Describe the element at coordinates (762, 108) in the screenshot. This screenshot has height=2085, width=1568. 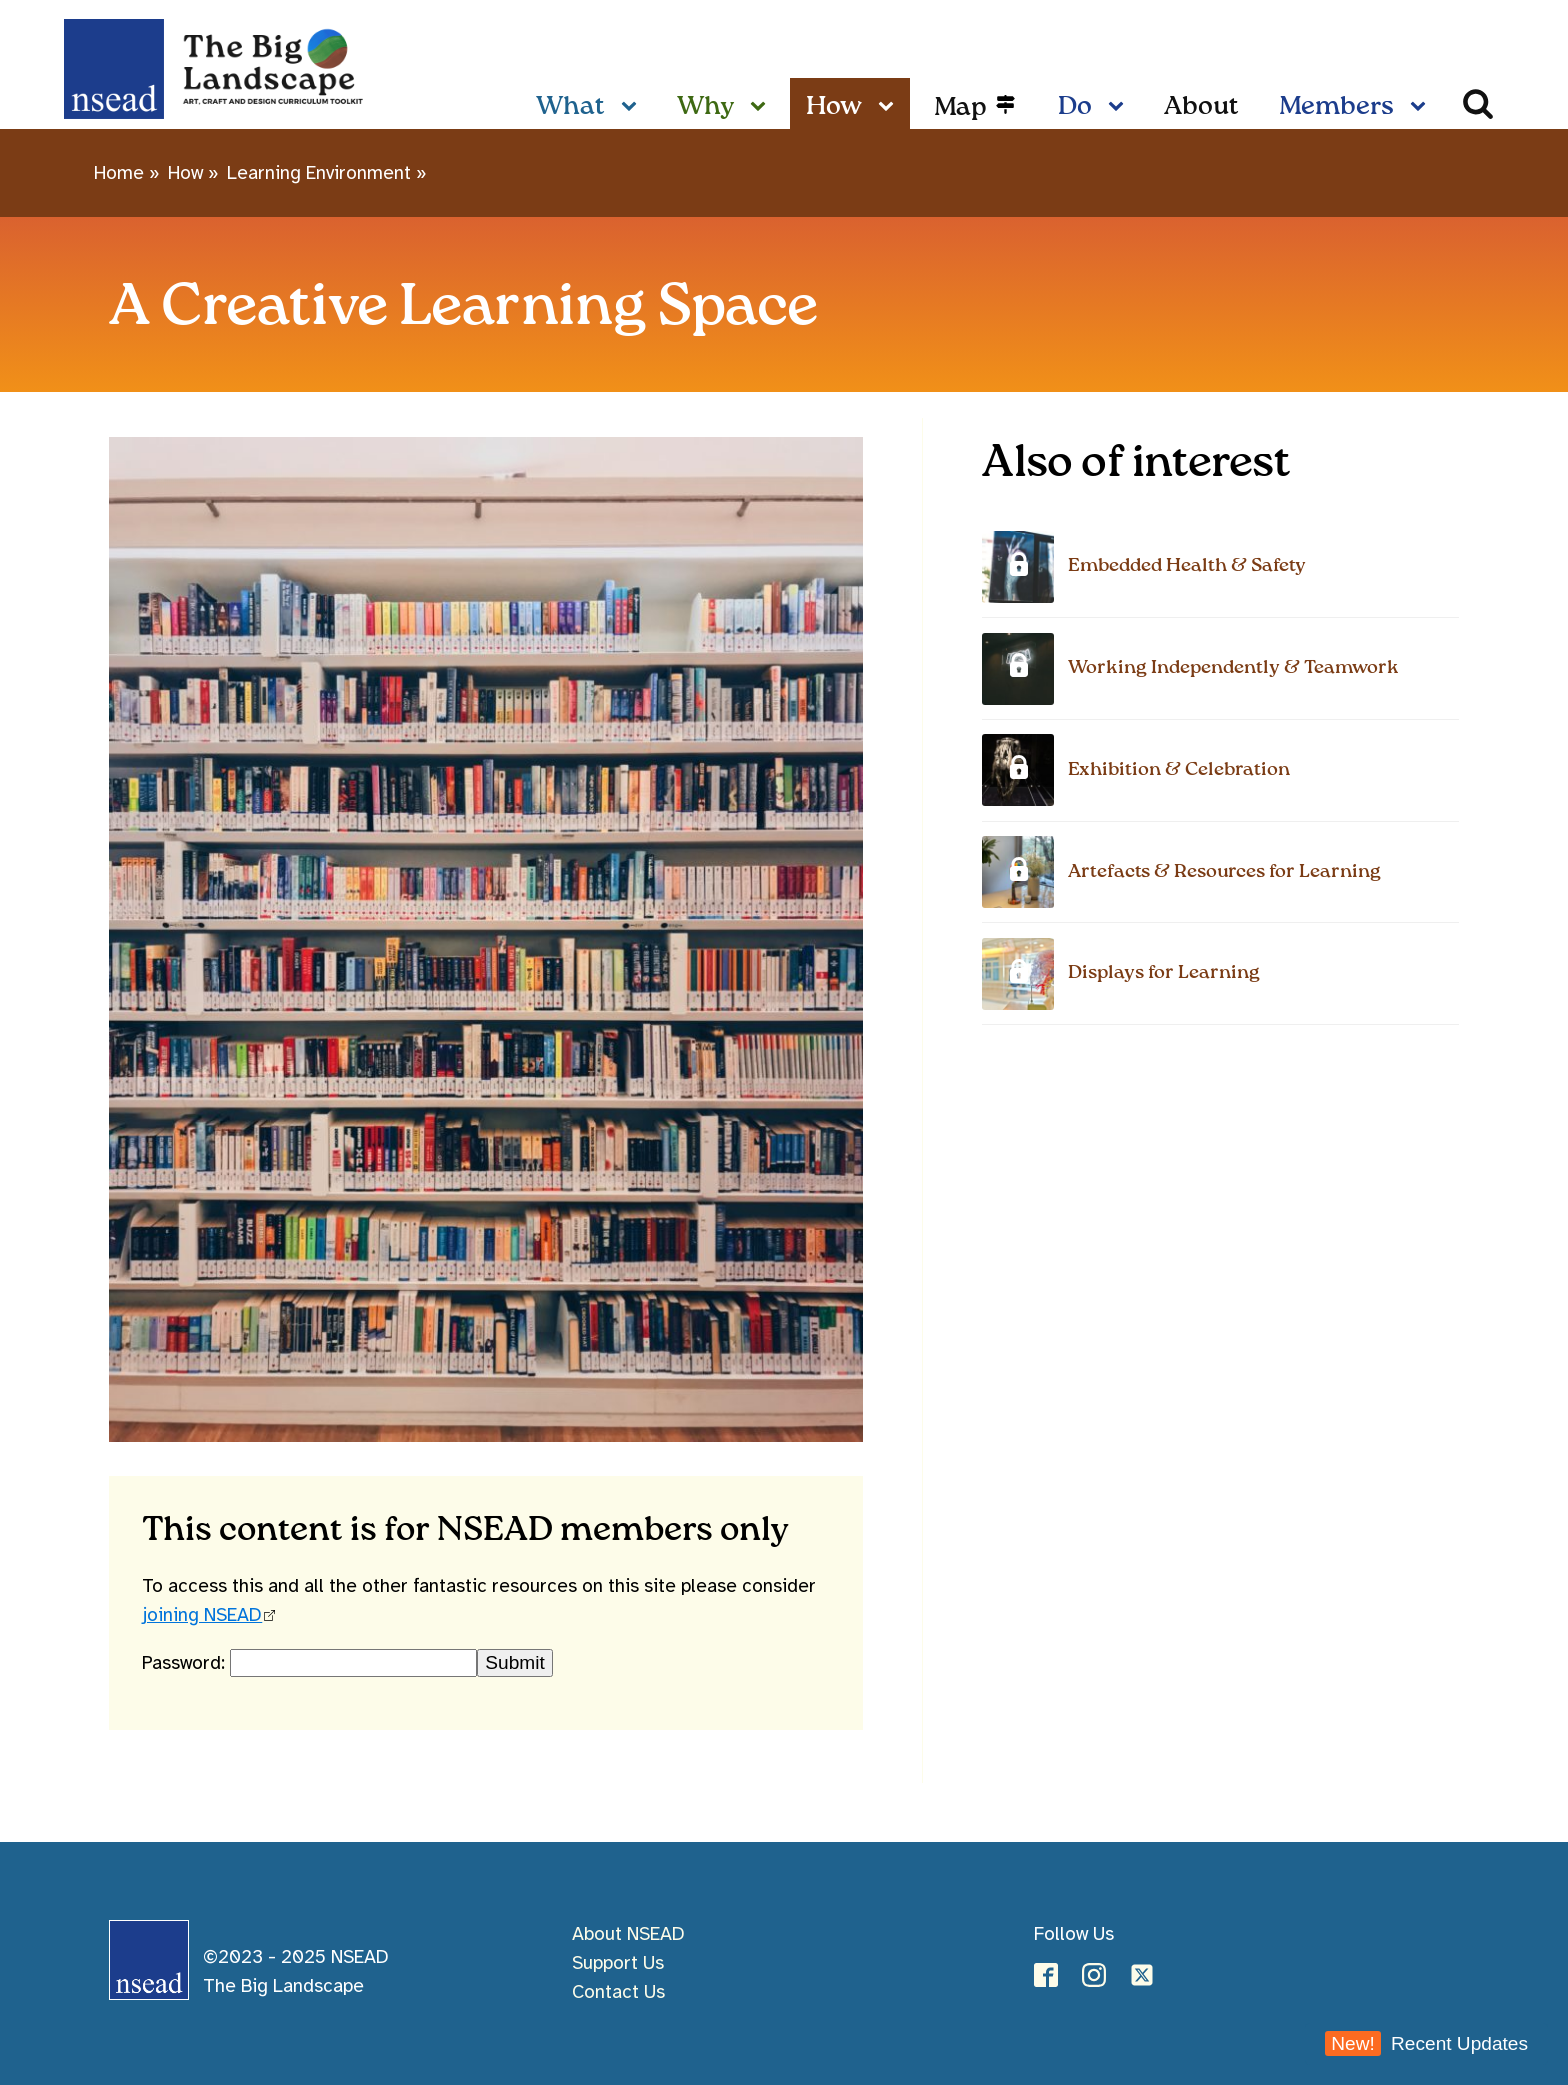
I see `[Why sub-menu]` at that location.